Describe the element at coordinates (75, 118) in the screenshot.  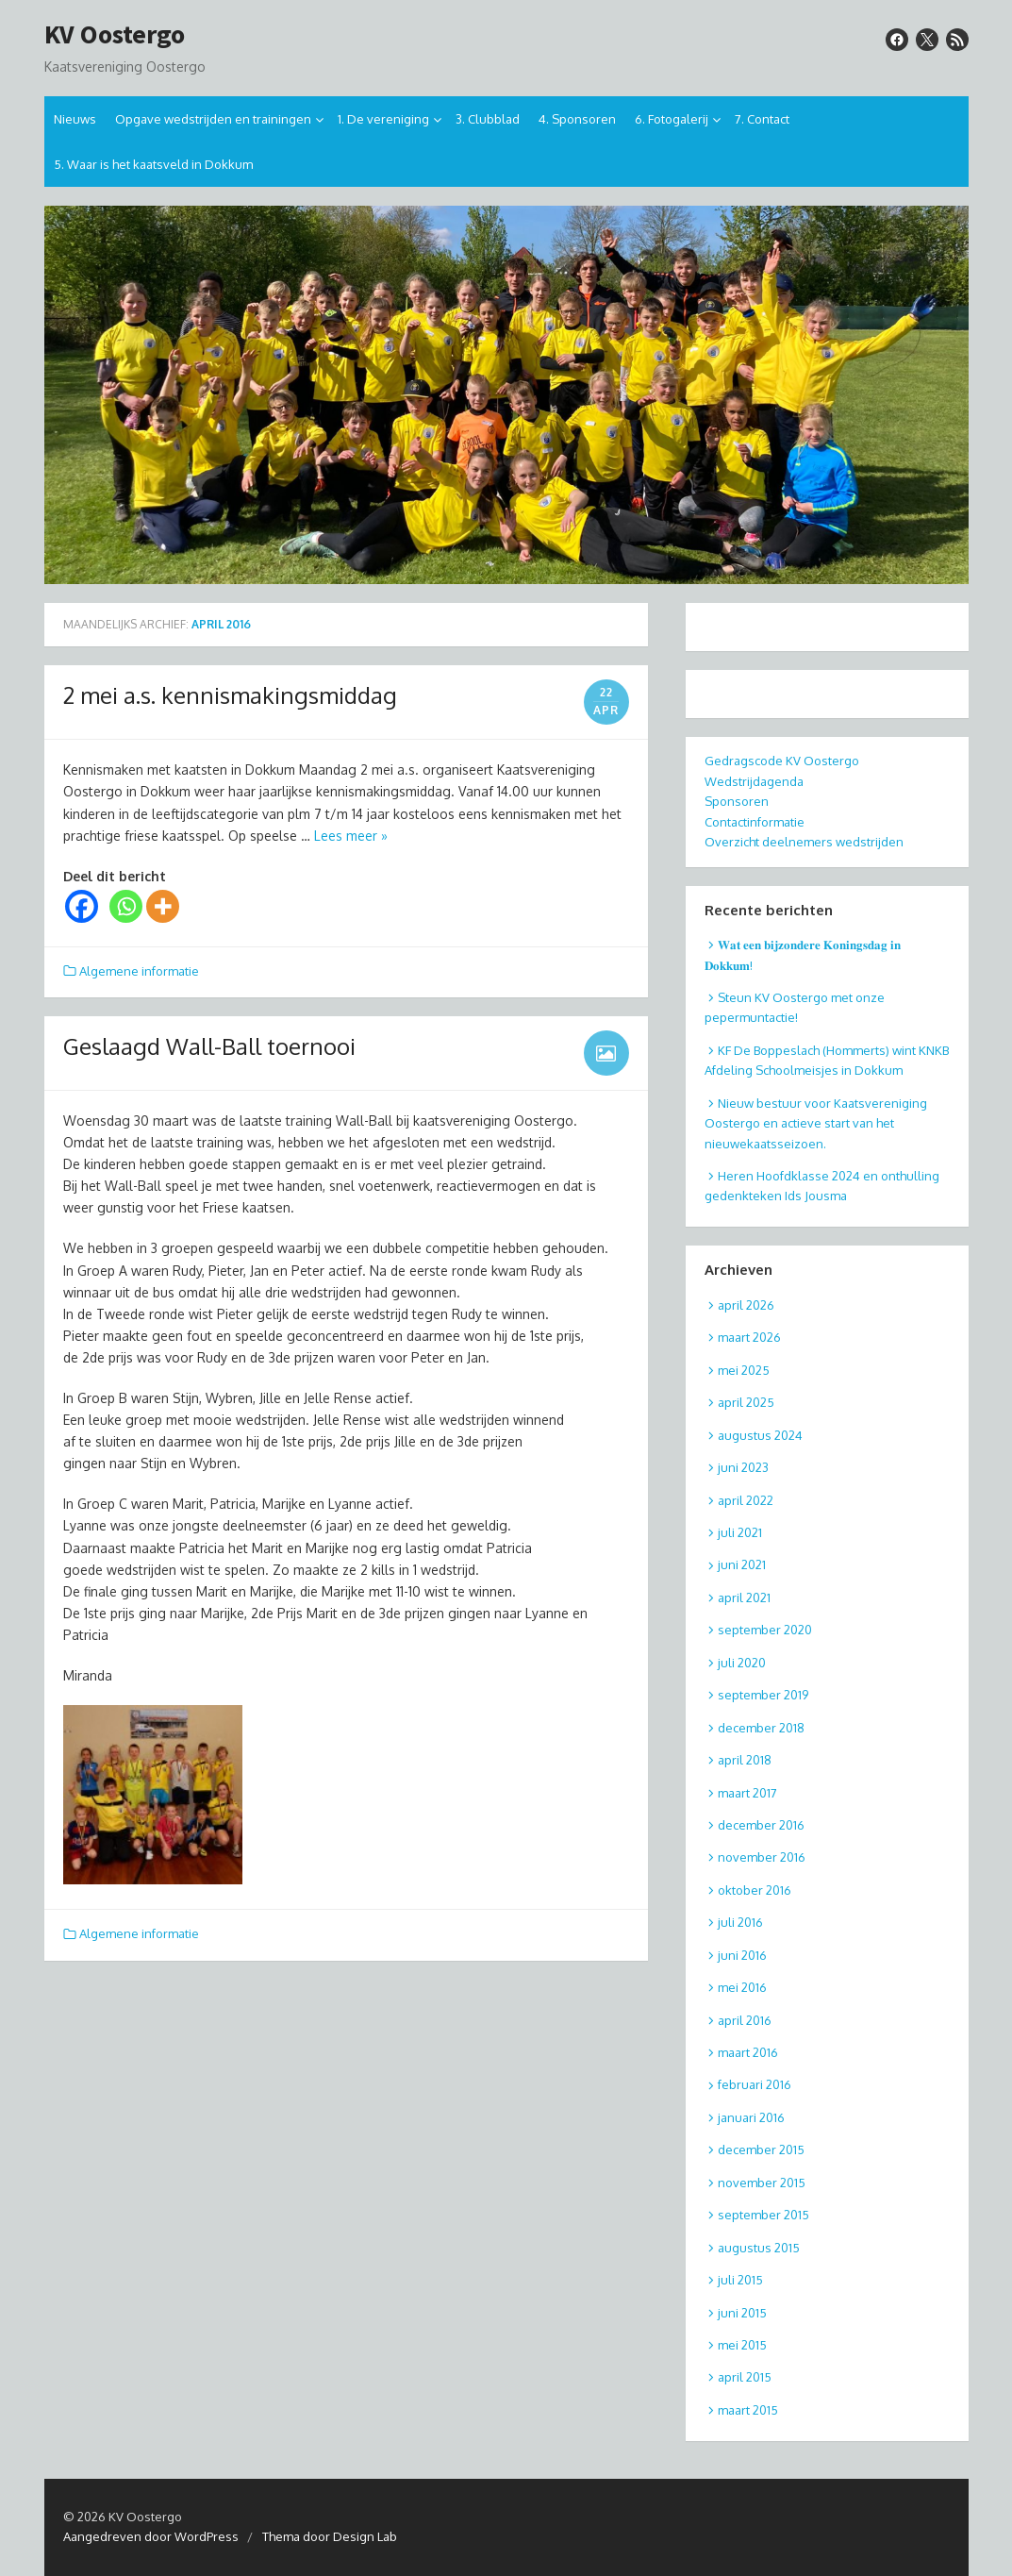
I see `Nieuws` at that location.